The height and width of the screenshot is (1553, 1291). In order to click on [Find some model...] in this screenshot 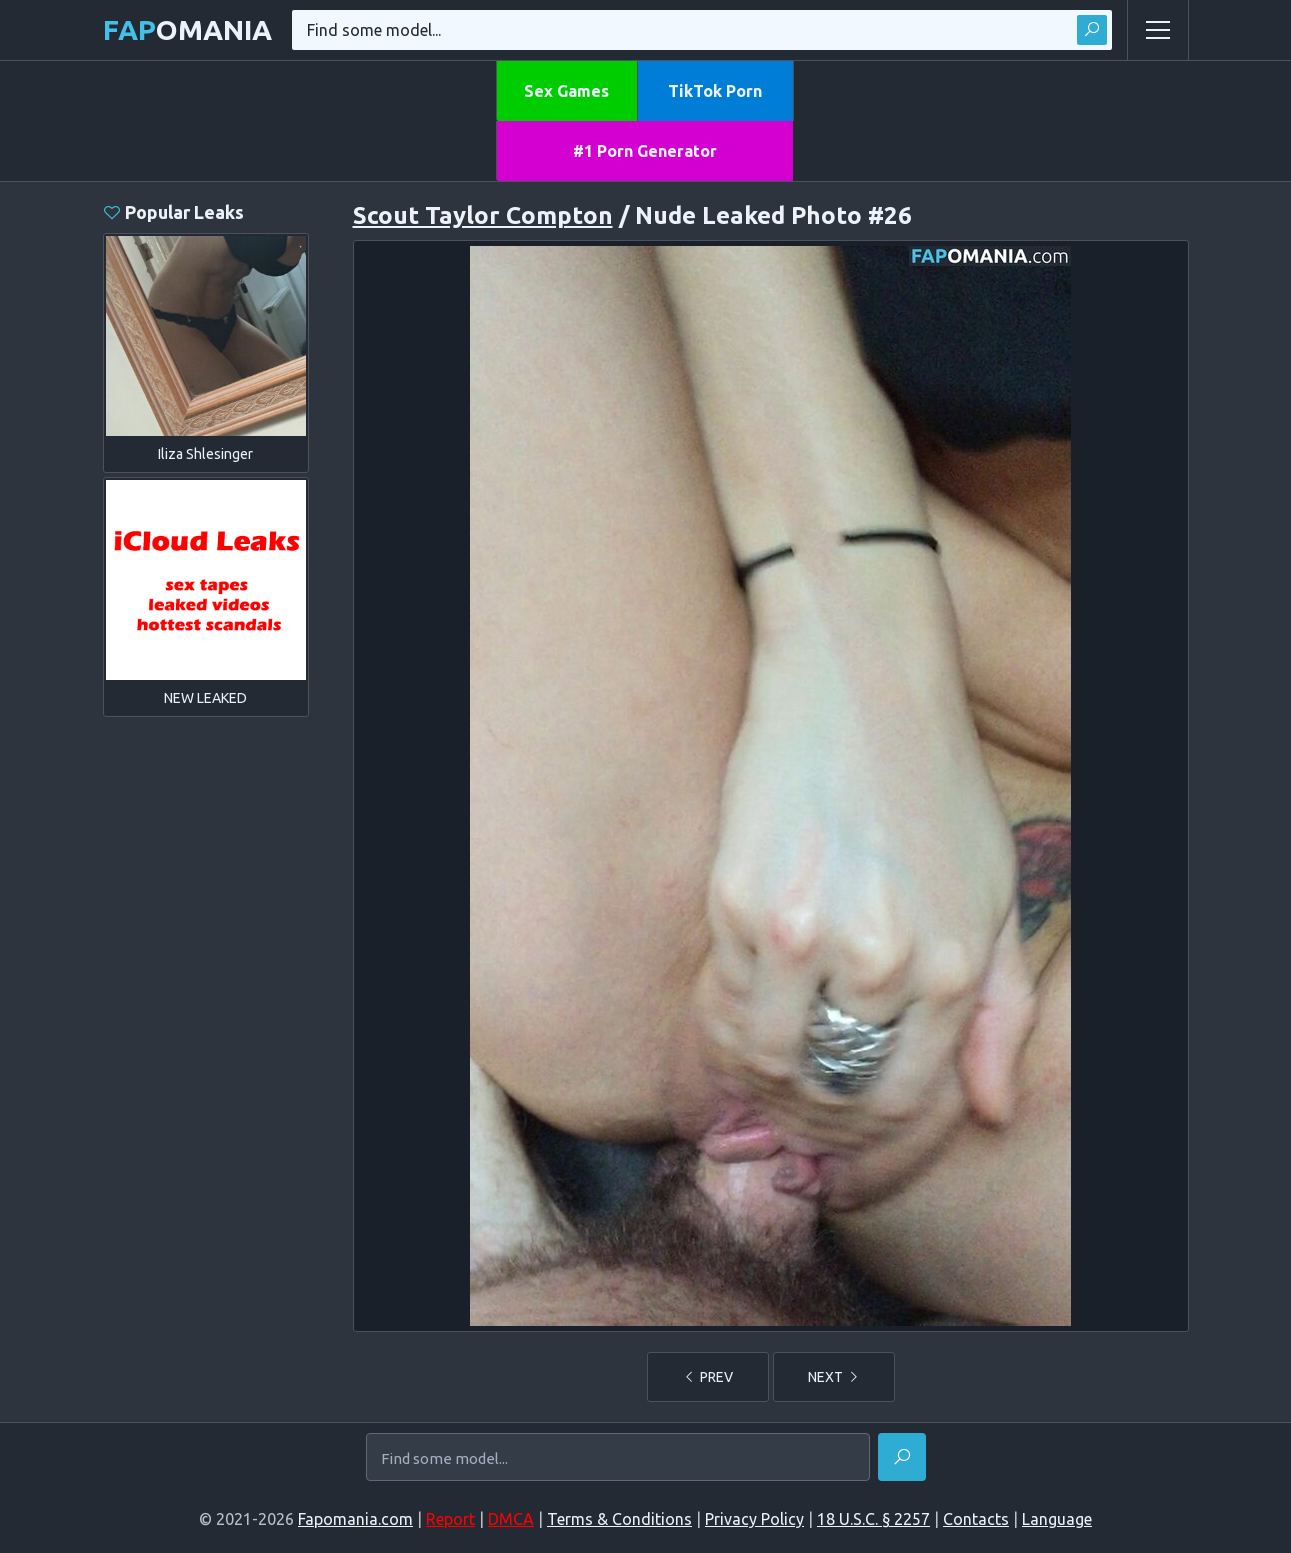, I will do `click(618, 1459)`.